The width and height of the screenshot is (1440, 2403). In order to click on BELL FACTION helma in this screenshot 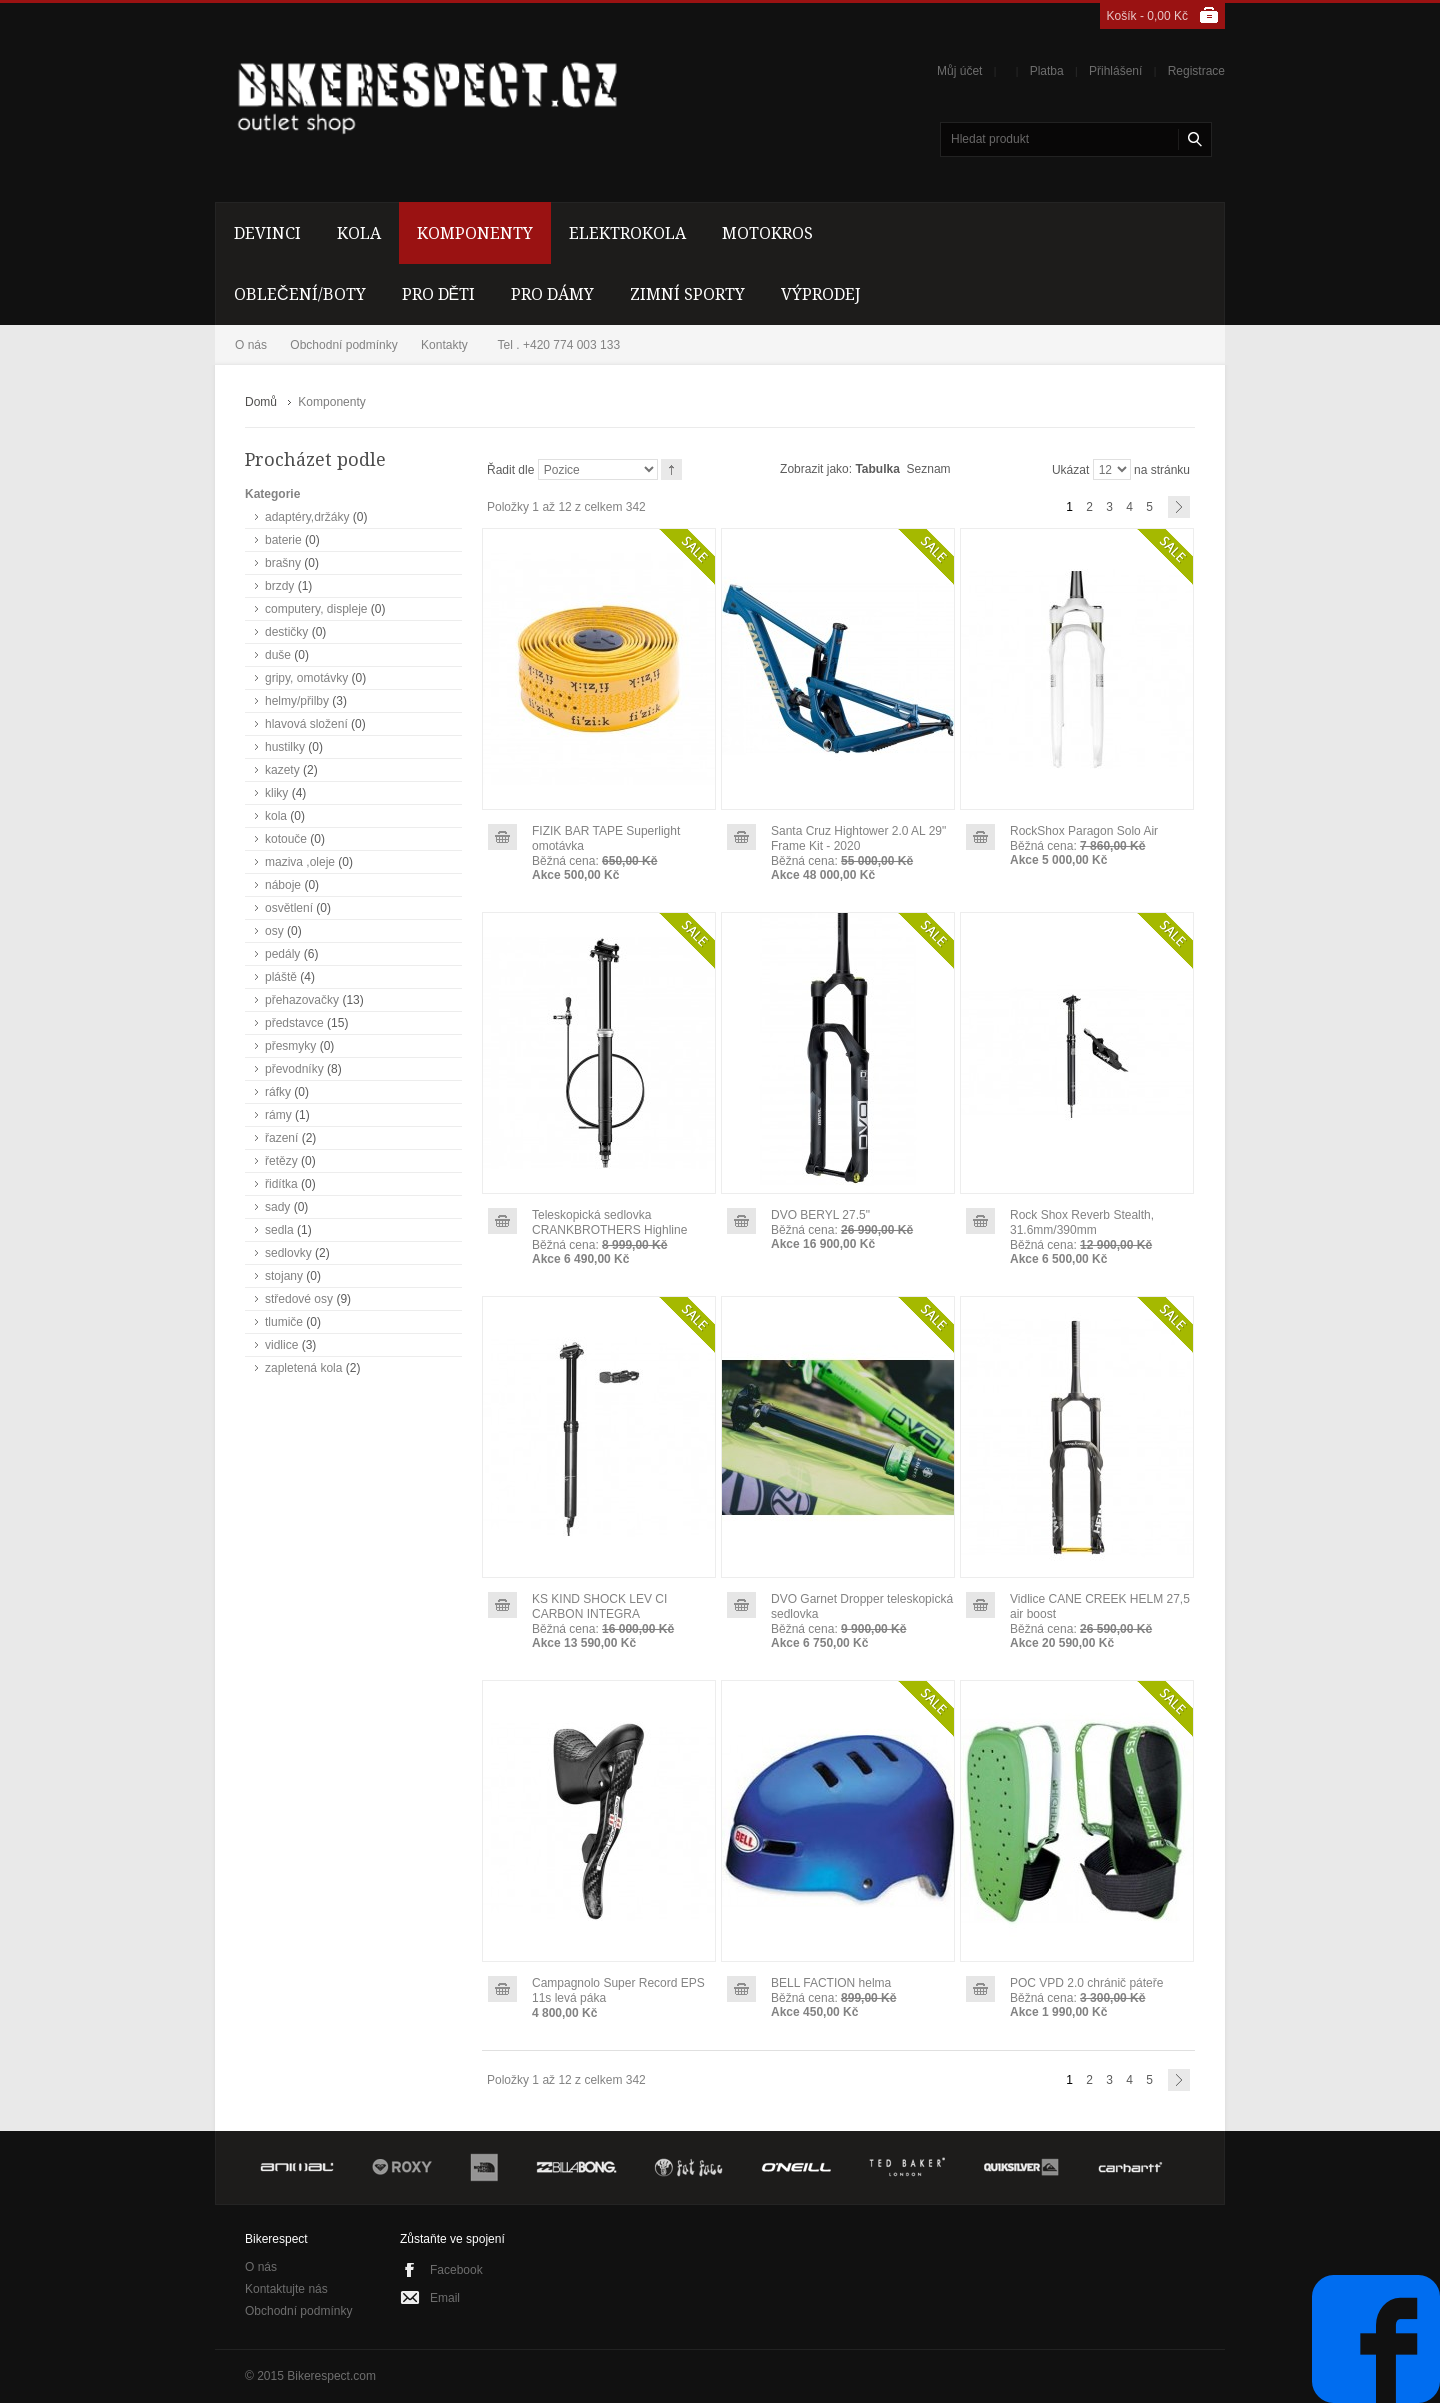, I will do `click(831, 1983)`.